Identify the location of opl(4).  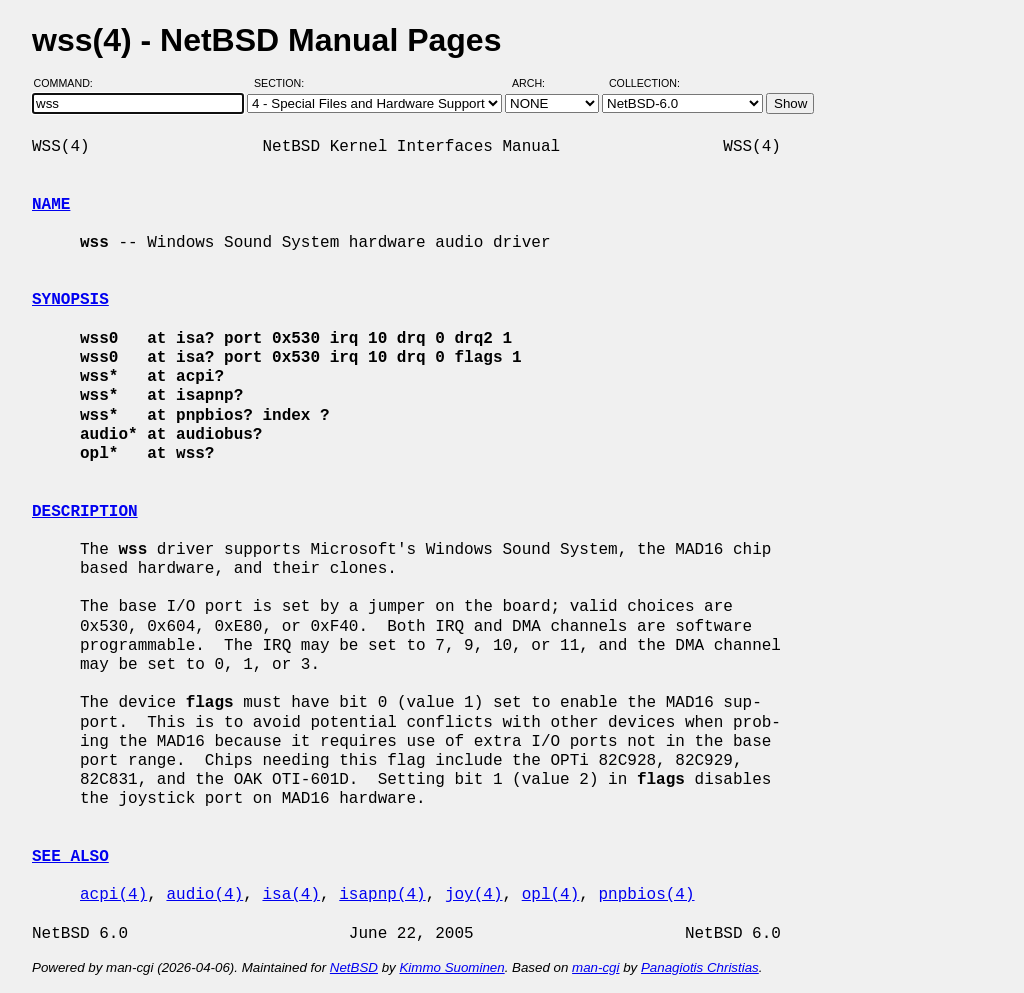
(551, 895).